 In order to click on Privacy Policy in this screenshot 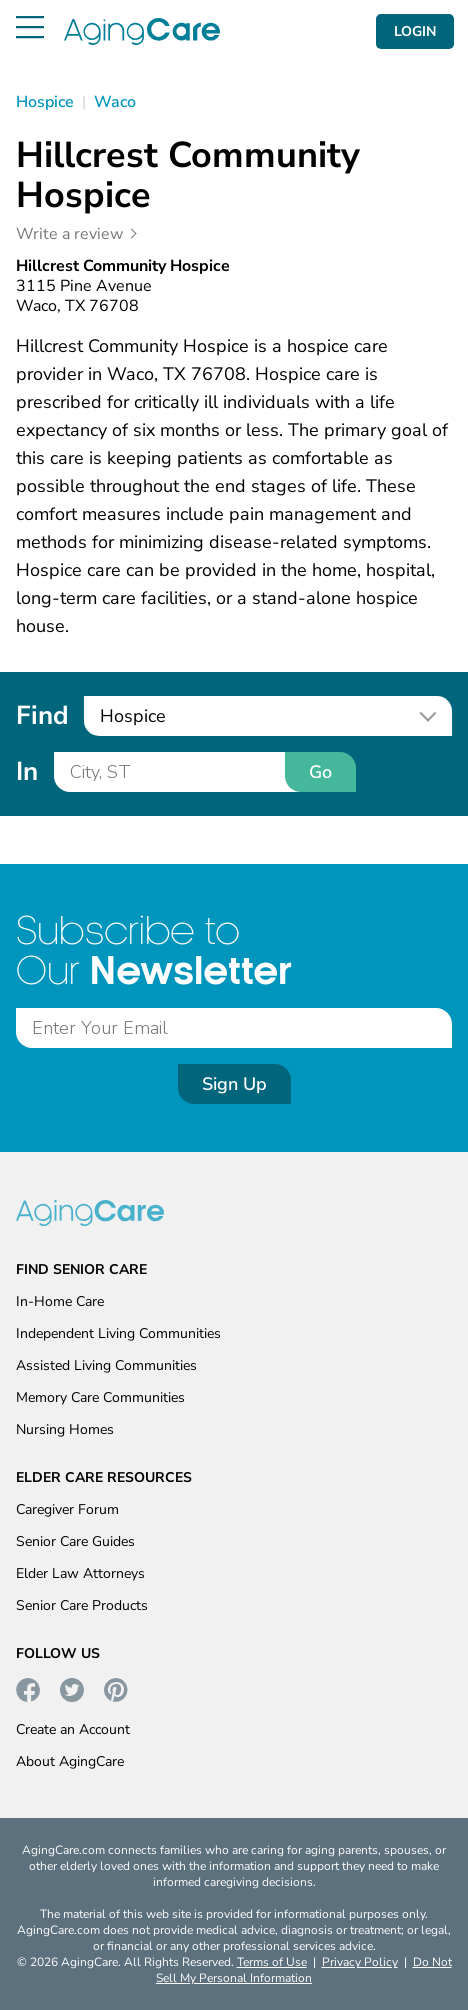, I will do `click(360, 1962)`.